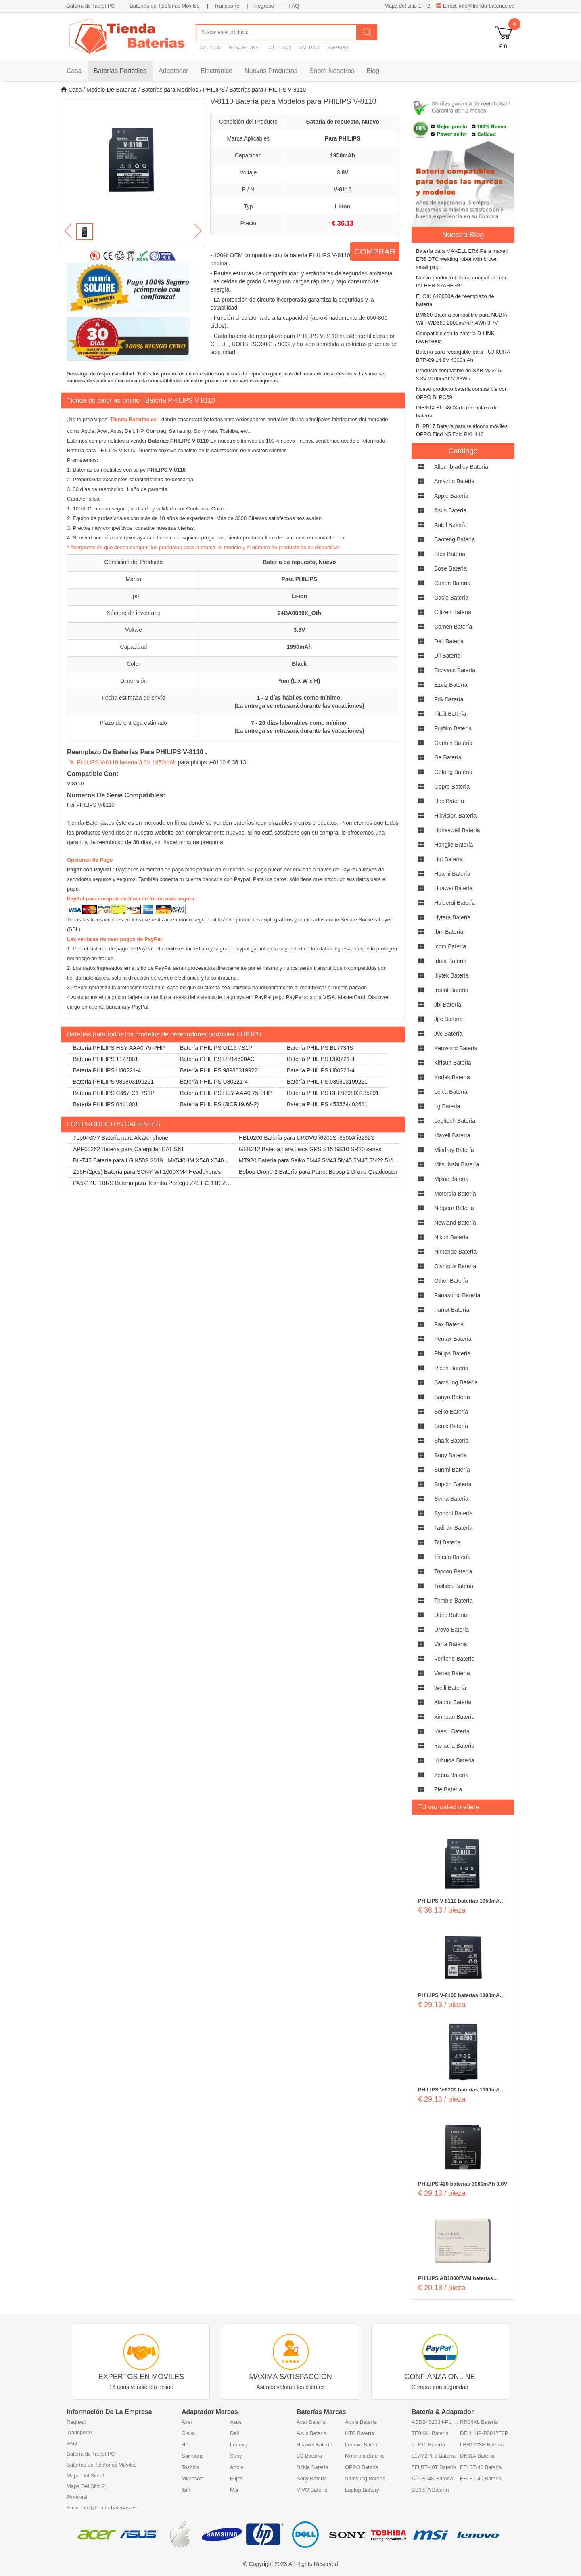 This screenshot has width=581, height=2576. What do you see at coordinates (462, 259) in the screenshot?
I see `Batería para MAXELL ER6 Para maxell ER6 OTC welding robot with brown small plug` at bounding box center [462, 259].